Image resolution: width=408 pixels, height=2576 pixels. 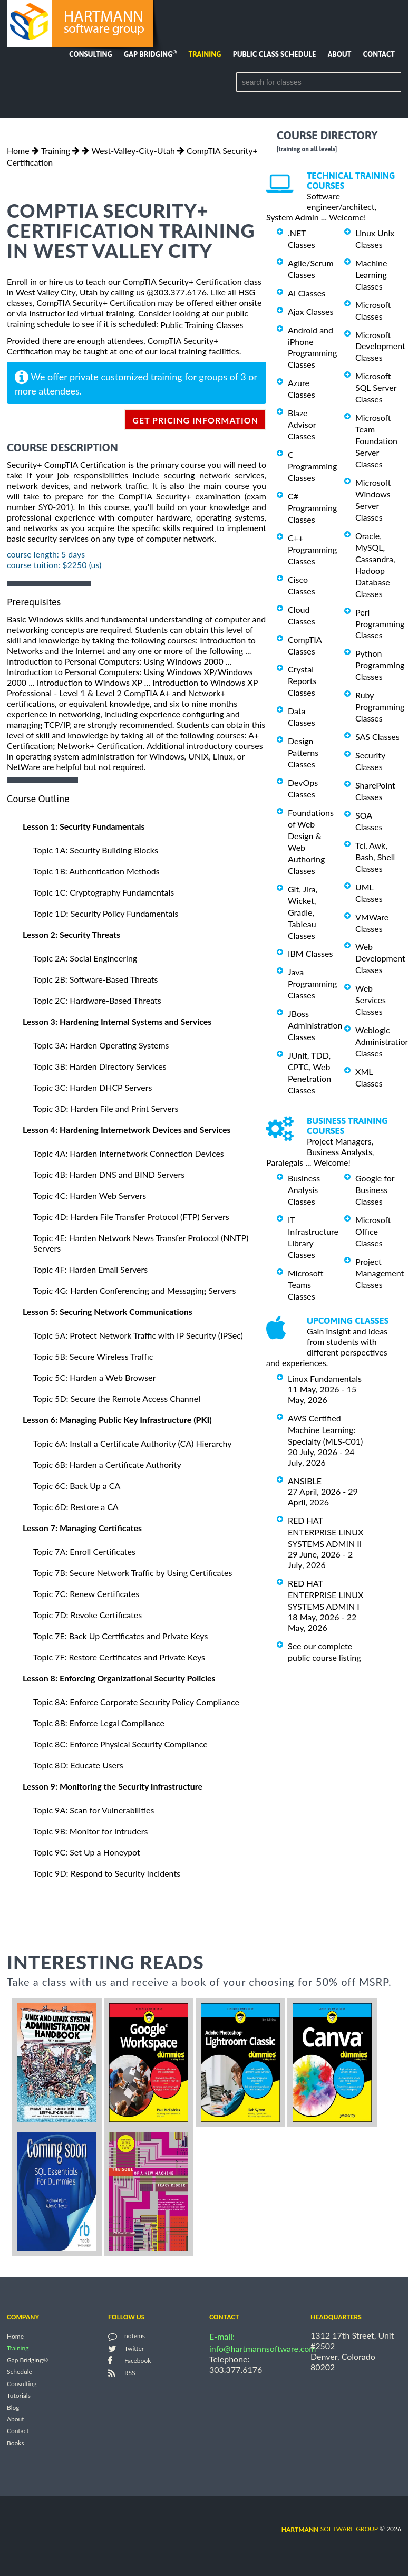 What do you see at coordinates (380, 345) in the screenshot?
I see `Microsoft Development Classes` at bounding box center [380, 345].